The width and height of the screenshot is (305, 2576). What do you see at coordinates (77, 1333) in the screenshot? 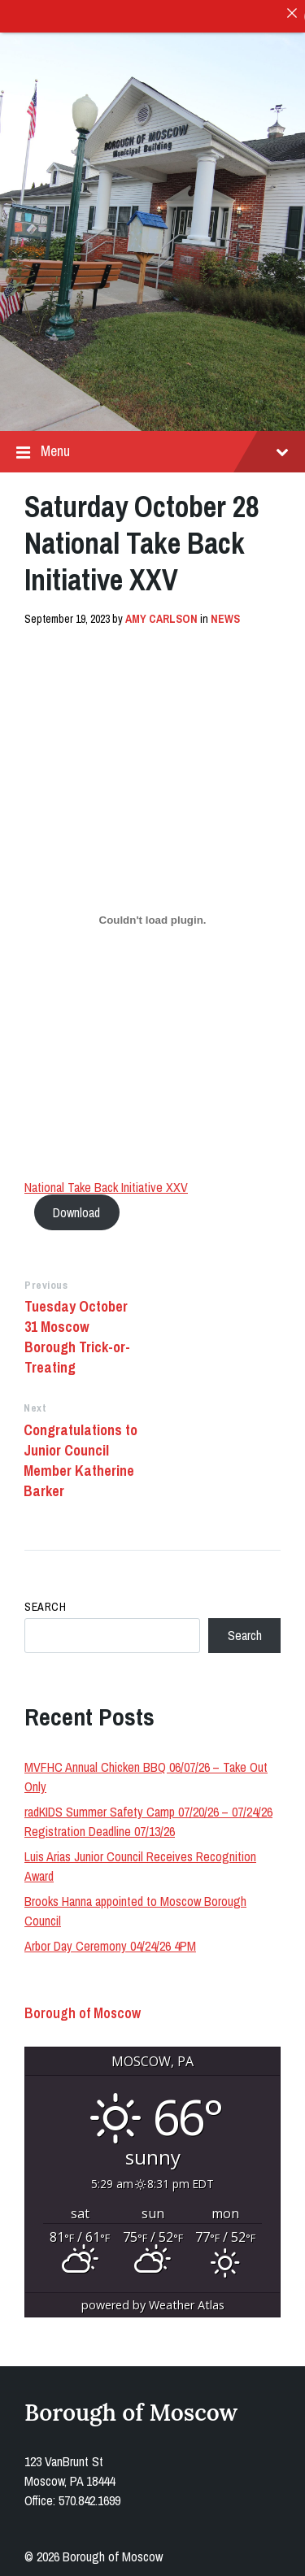
I see `Tuesday October 31 Moscow Borough Trick-or-Treating` at bounding box center [77, 1333].